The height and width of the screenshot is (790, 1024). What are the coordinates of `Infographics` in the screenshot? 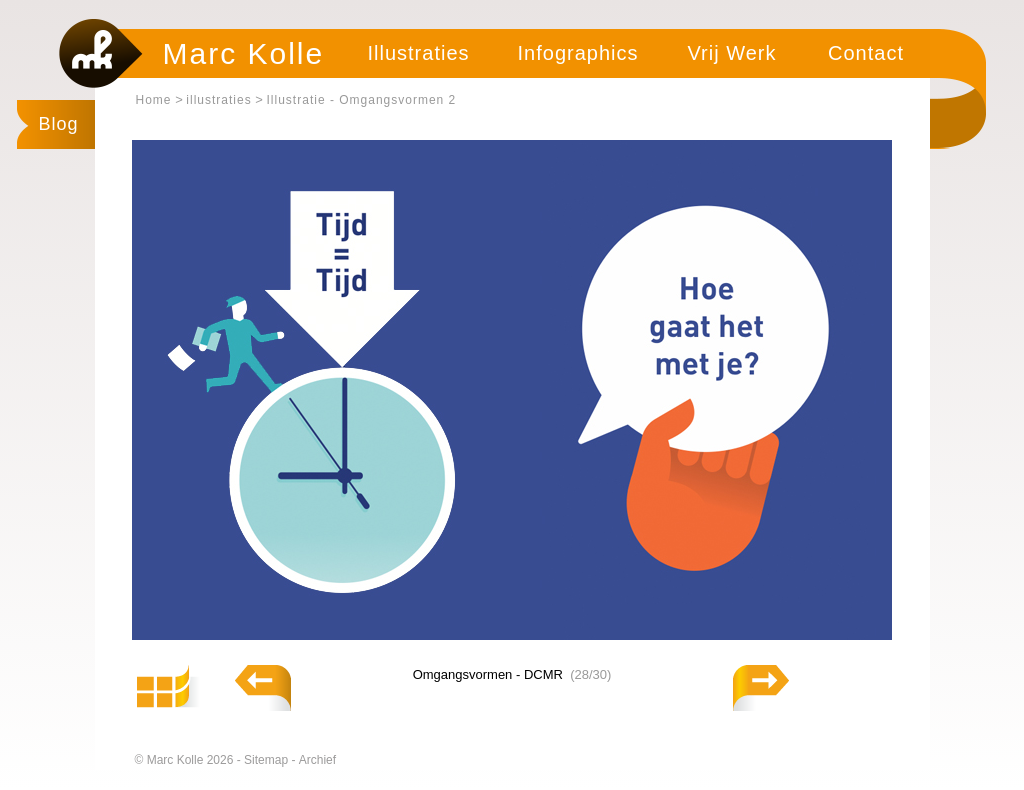 It's located at (578, 53).